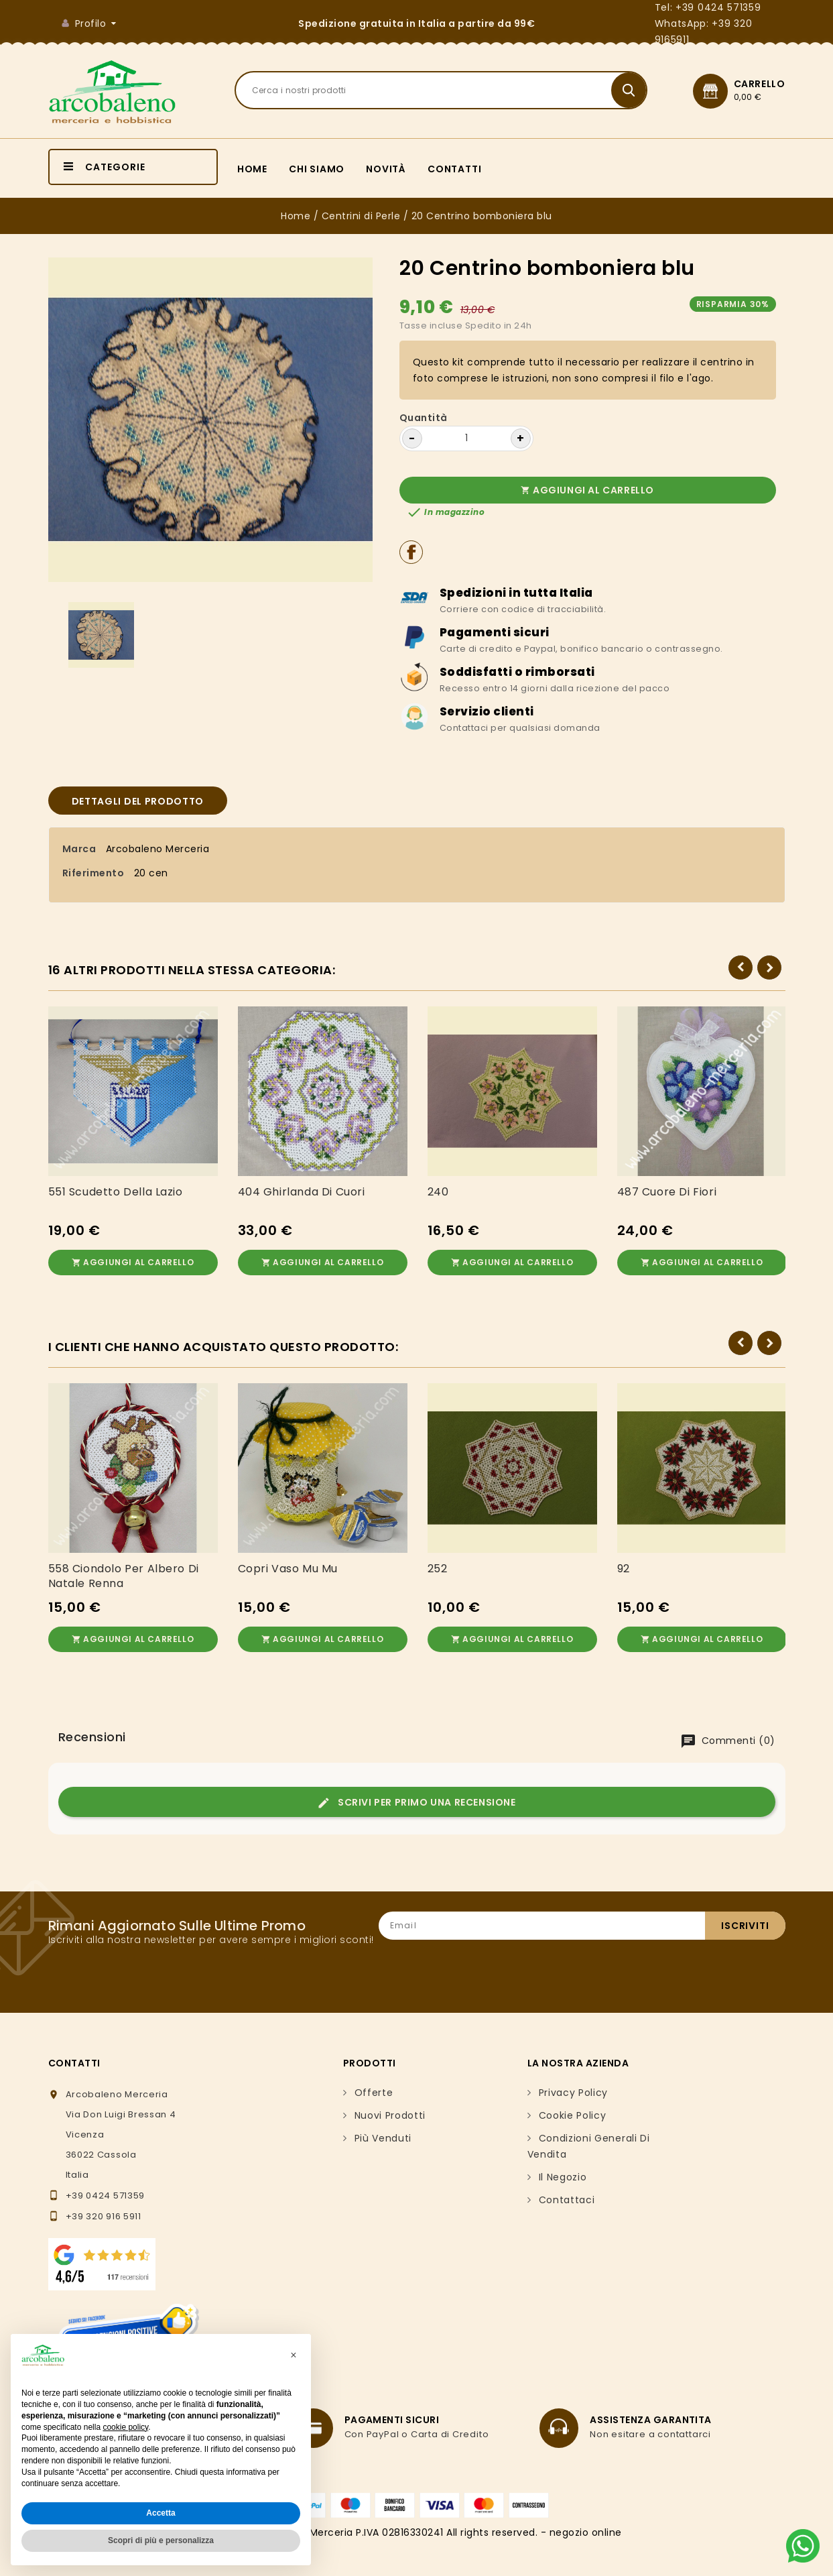 Image resolution: width=833 pixels, height=2576 pixels. What do you see at coordinates (623, 1564) in the screenshot?
I see `92` at bounding box center [623, 1564].